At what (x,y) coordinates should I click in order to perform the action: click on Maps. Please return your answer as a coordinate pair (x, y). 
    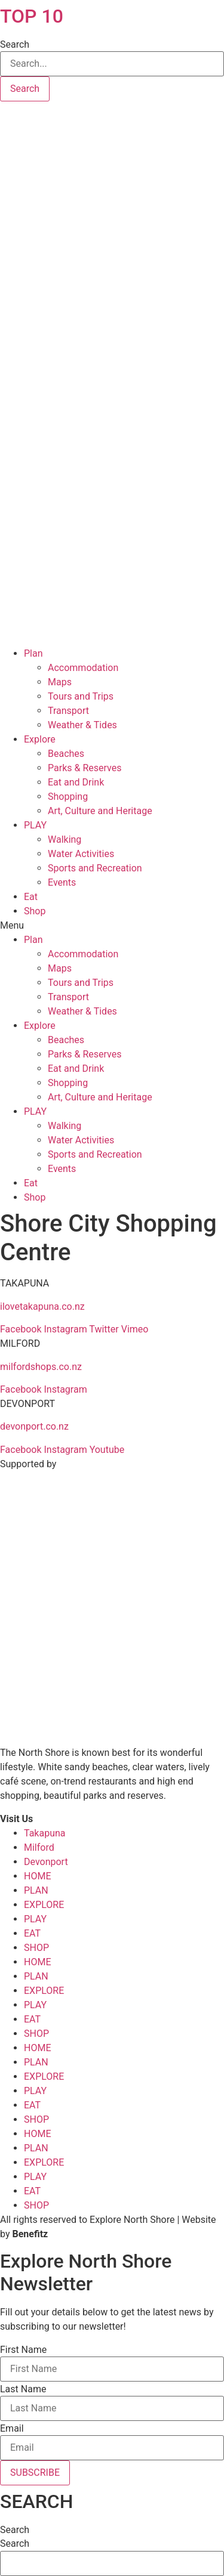
    Looking at the image, I should click on (60, 682).